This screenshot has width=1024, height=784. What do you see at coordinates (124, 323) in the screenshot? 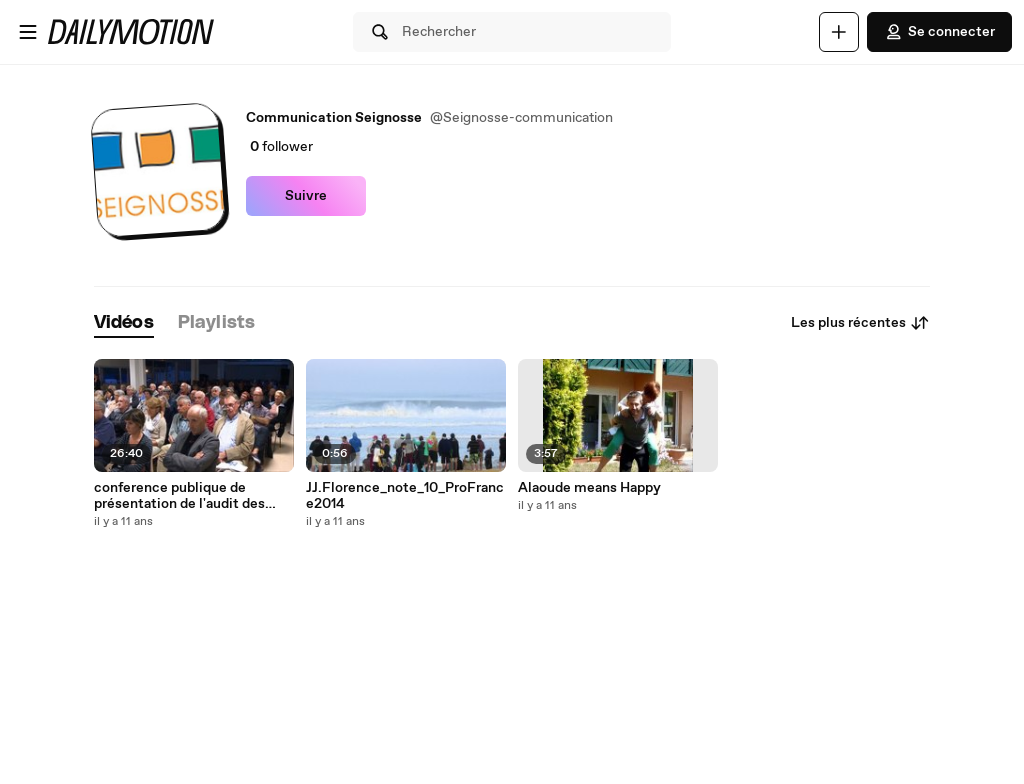
I see `[tab]` at bounding box center [124, 323].